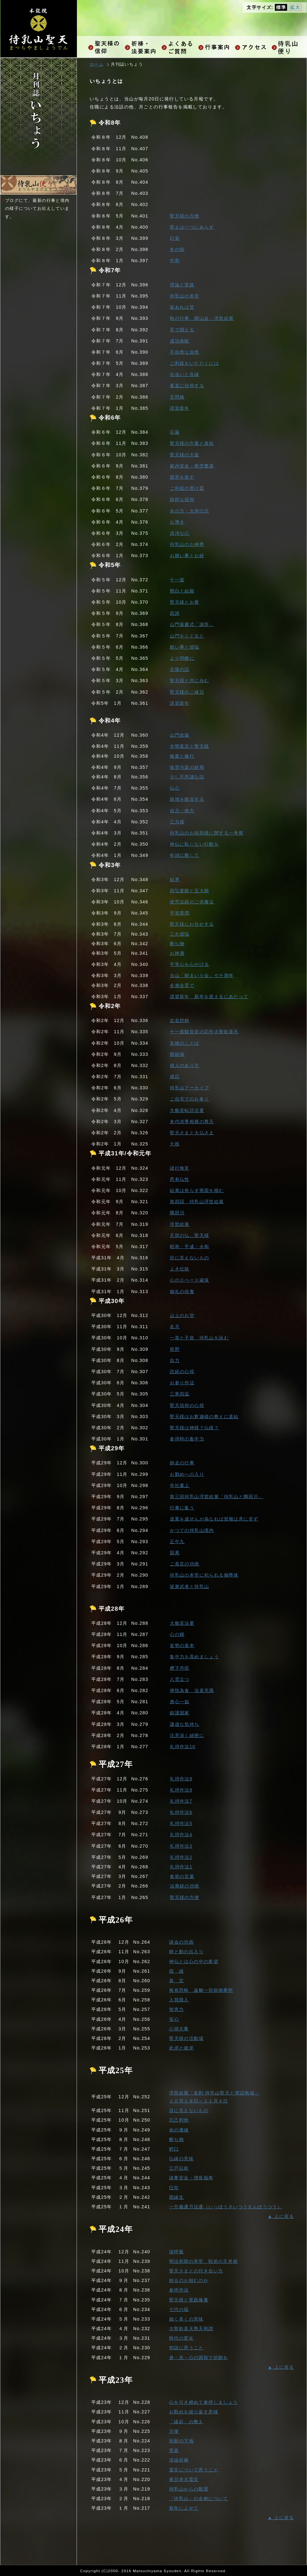  What do you see at coordinates (180, 1168) in the screenshot?
I see `諸行無常` at bounding box center [180, 1168].